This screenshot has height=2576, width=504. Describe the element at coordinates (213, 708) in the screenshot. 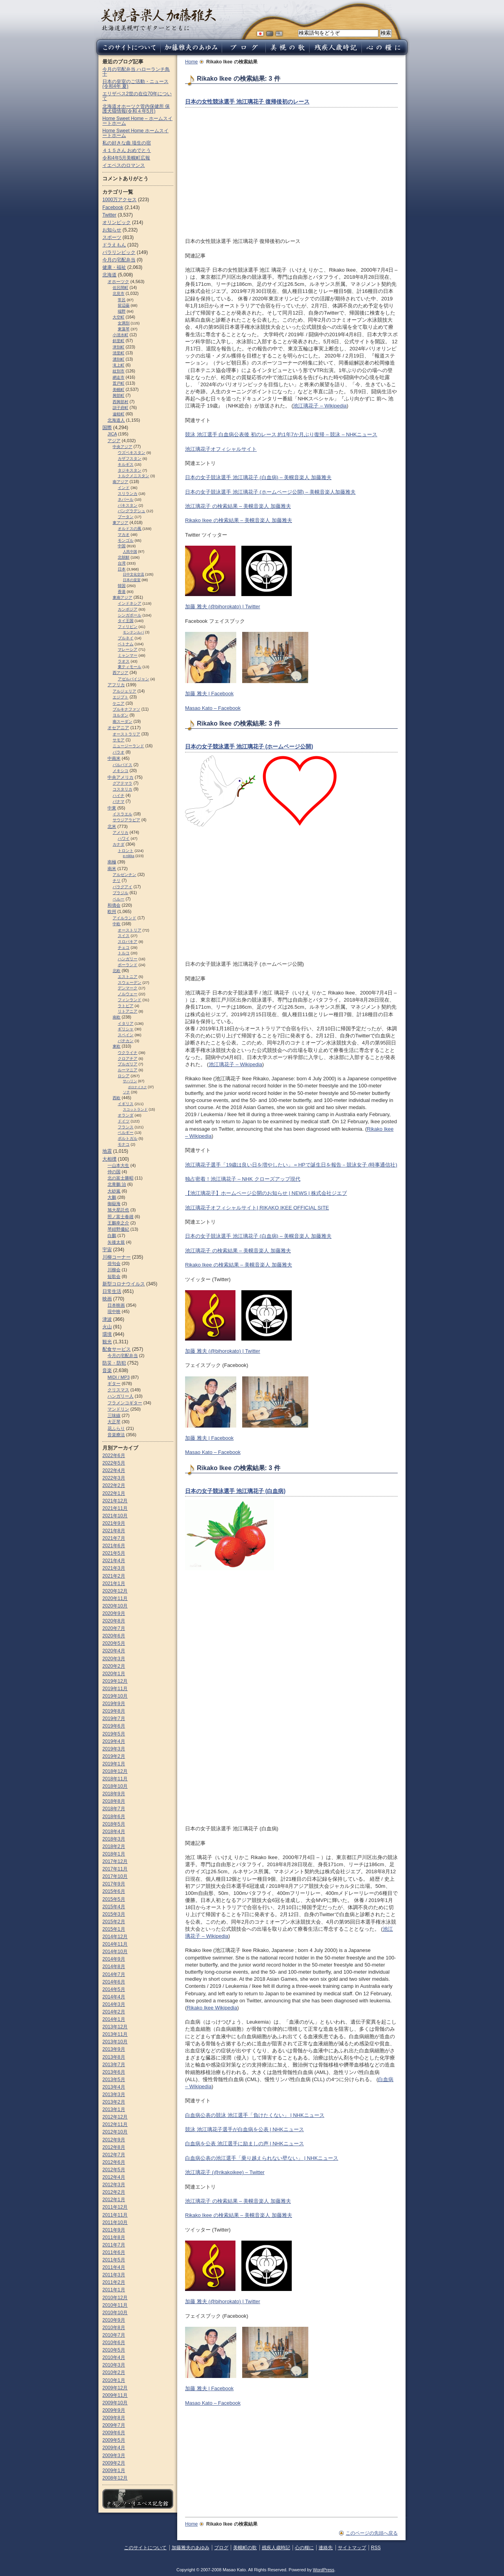

I see `Masao Kato – Facebook` at that location.